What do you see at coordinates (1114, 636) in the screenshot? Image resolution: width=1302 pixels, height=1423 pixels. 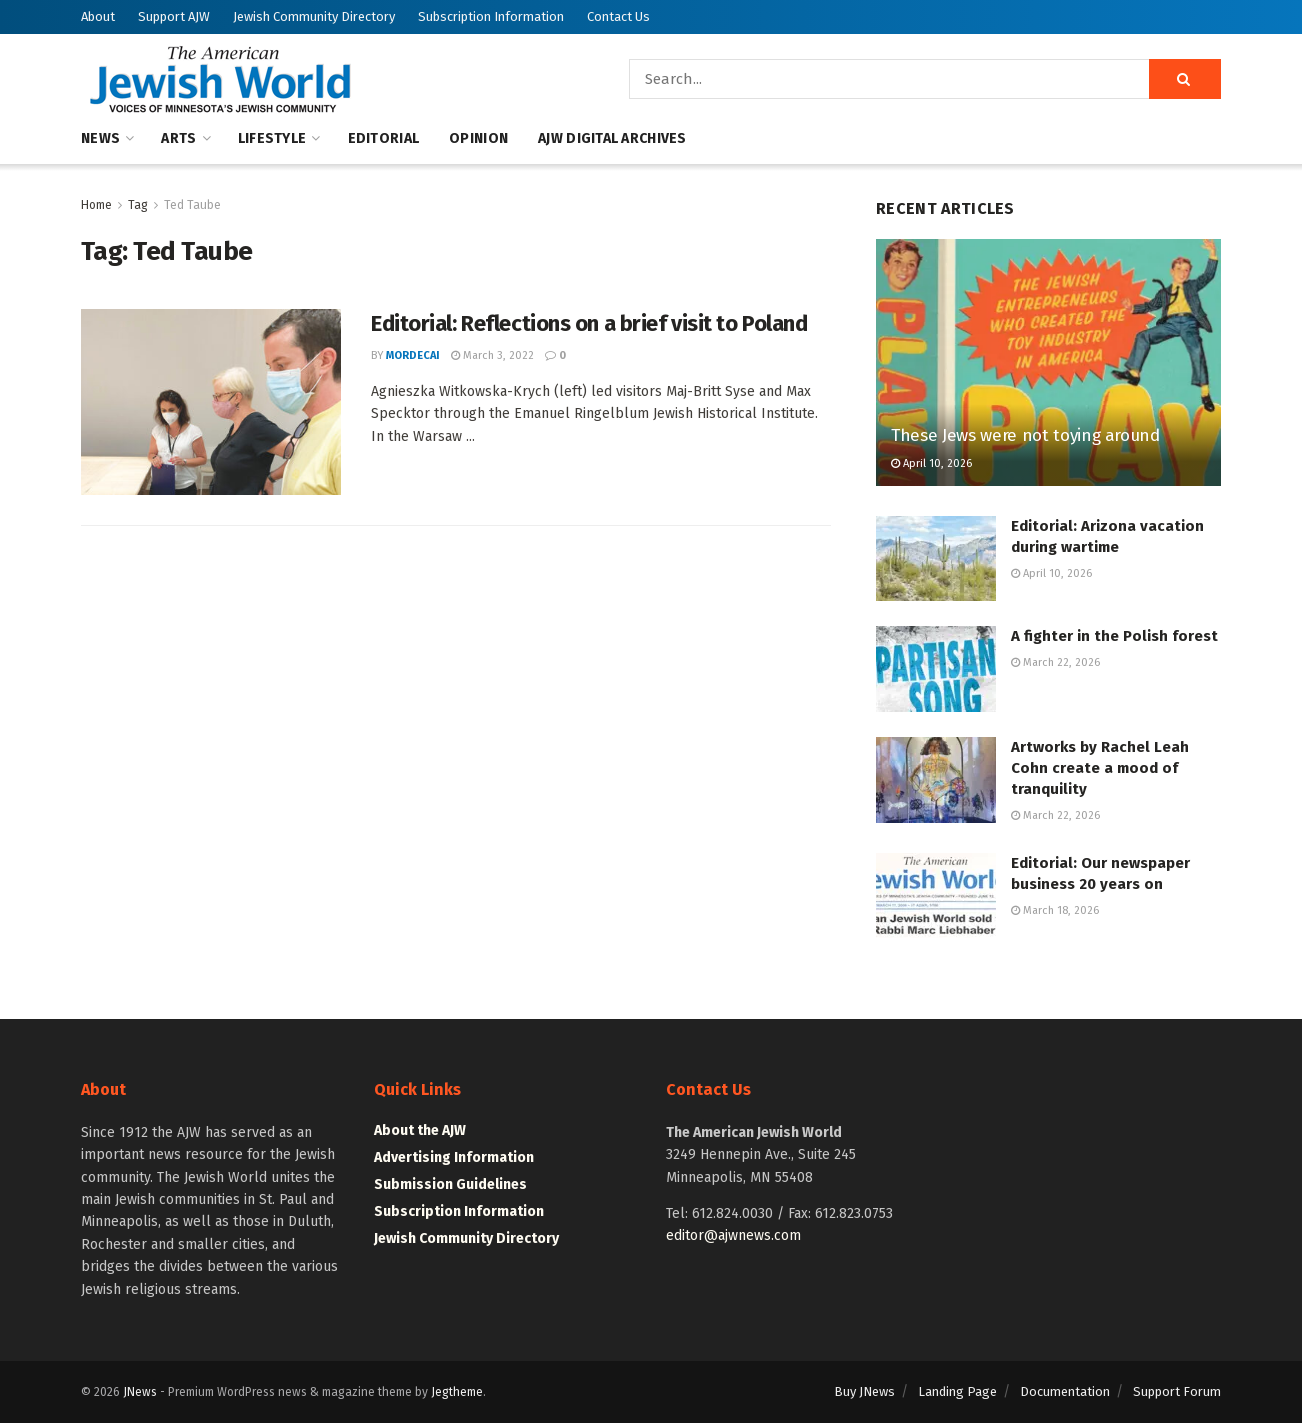 I see `A fighter in the Polish forest` at bounding box center [1114, 636].